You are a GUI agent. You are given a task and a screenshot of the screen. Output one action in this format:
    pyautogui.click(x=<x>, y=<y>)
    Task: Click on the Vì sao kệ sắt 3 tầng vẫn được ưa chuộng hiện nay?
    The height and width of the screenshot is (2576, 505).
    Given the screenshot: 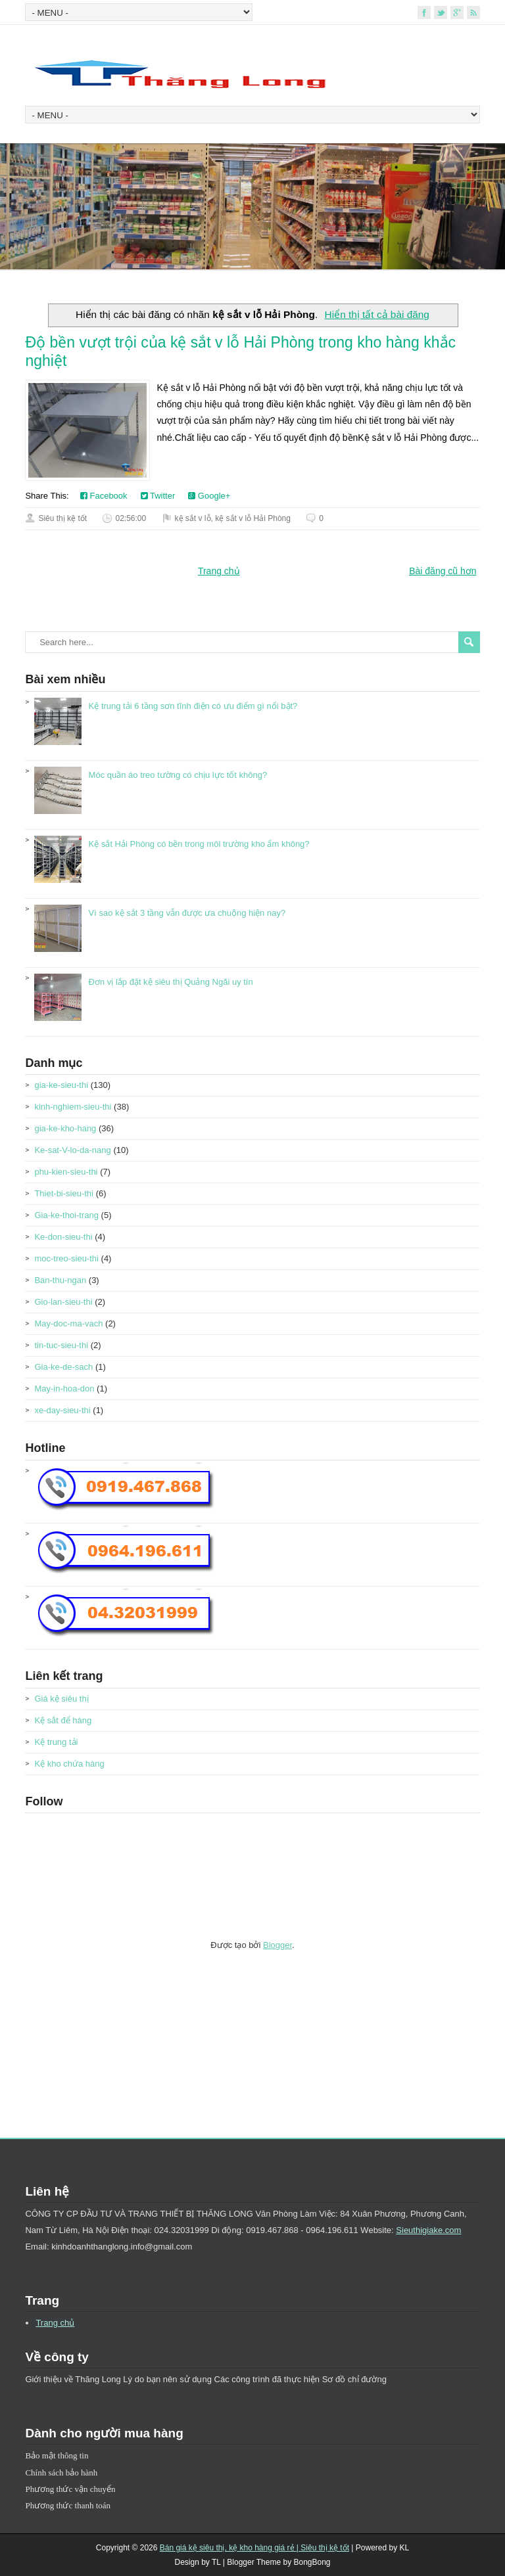 What is the action you would take?
    pyautogui.click(x=187, y=913)
    